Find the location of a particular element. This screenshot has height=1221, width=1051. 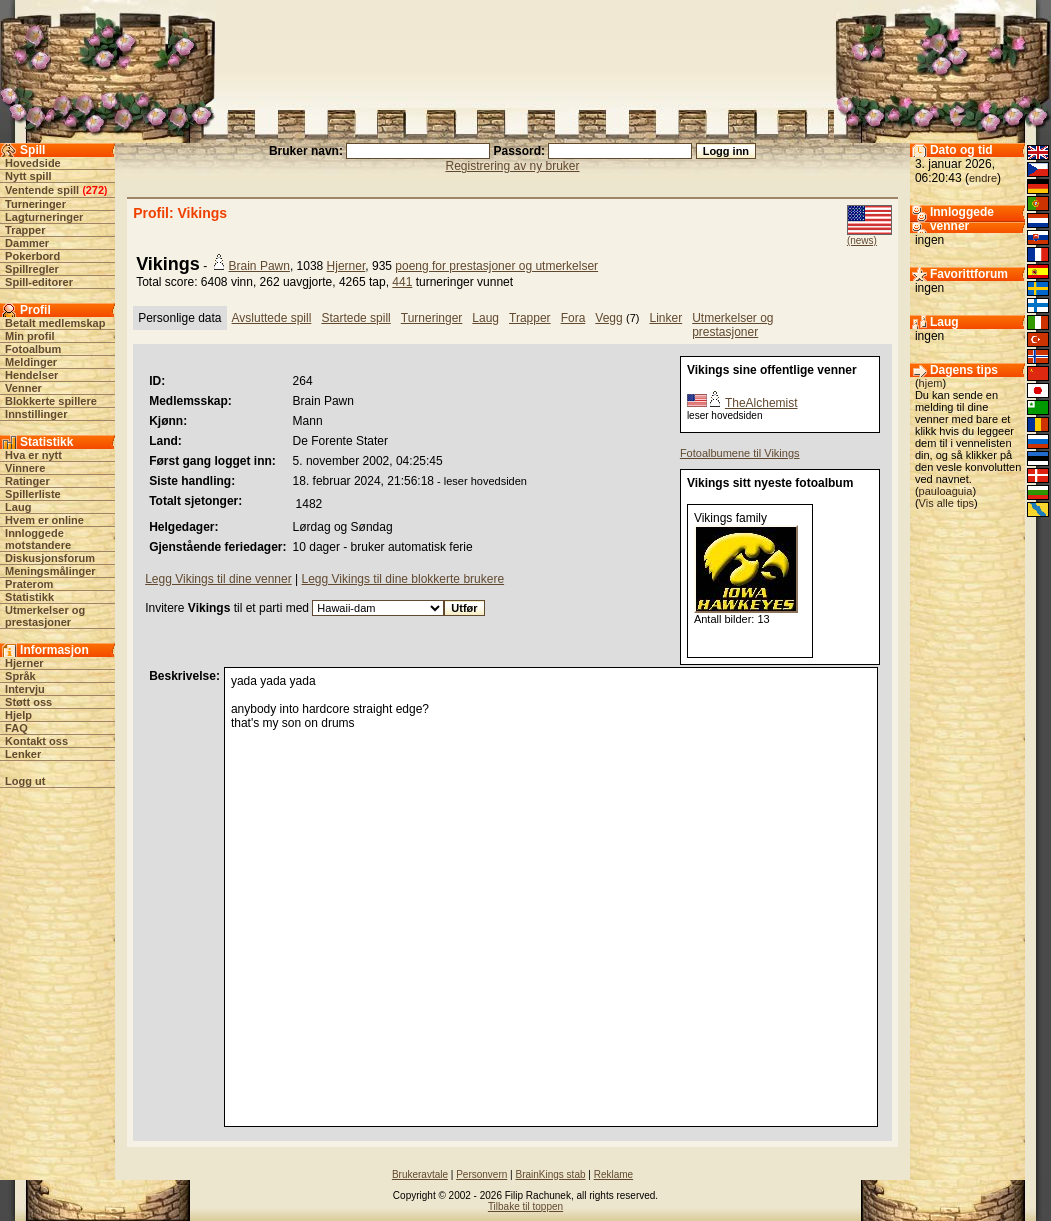

Avsluttede spill is located at coordinates (272, 318).